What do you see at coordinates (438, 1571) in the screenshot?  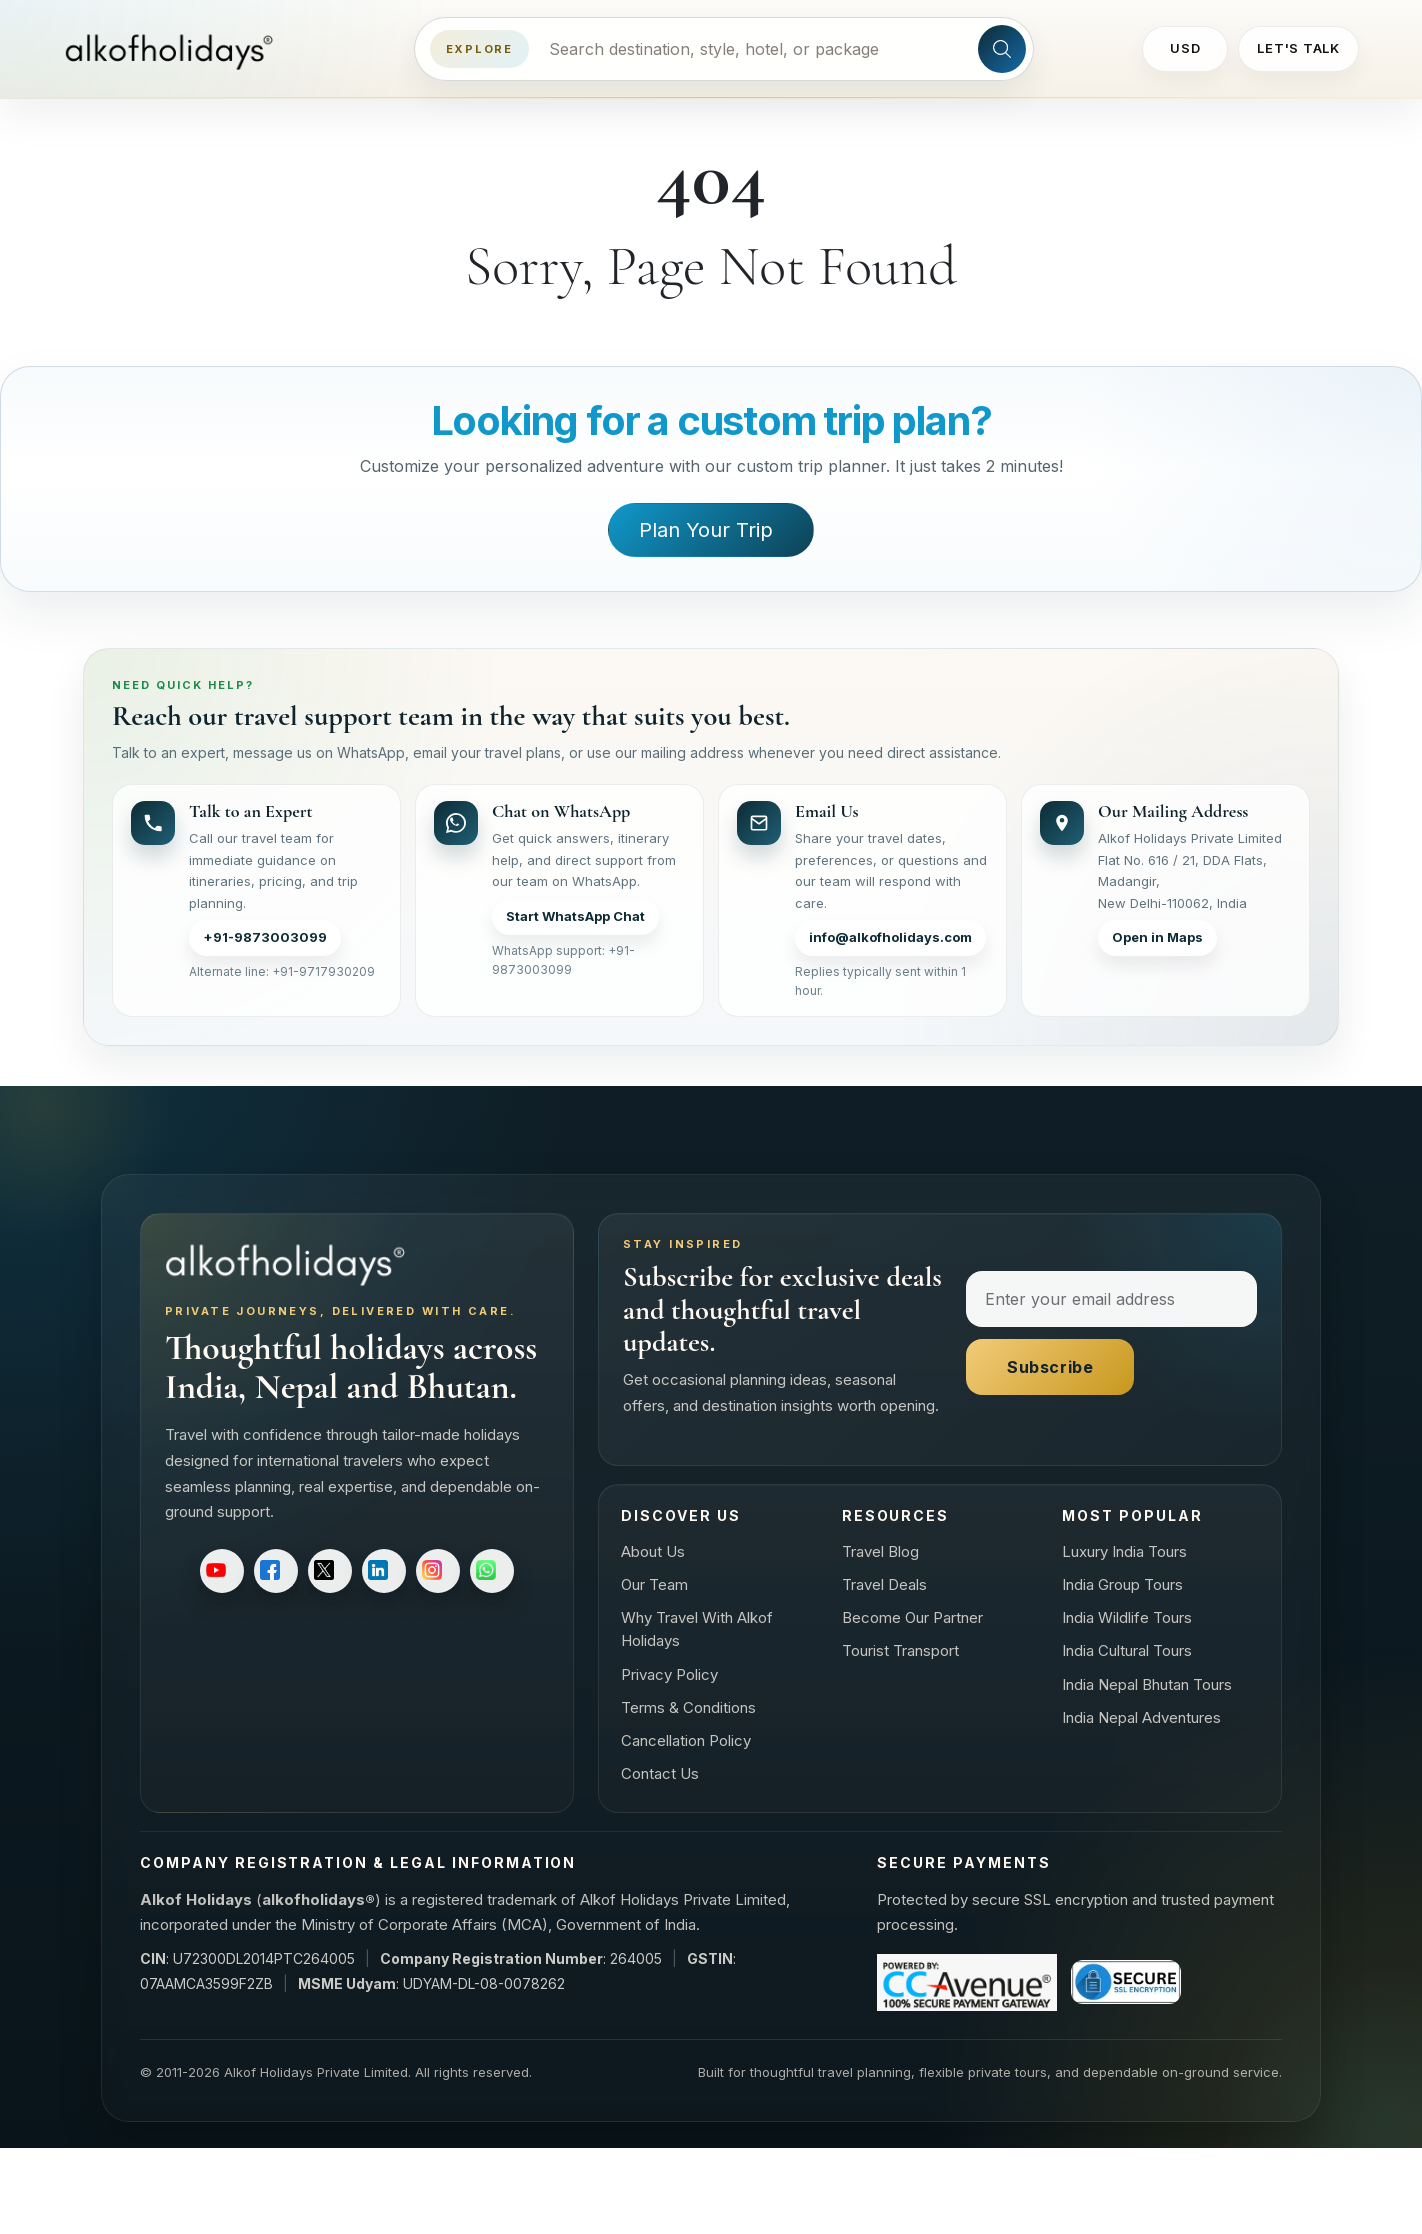 I see `[Follow on Instagram]` at bounding box center [438, 1571].